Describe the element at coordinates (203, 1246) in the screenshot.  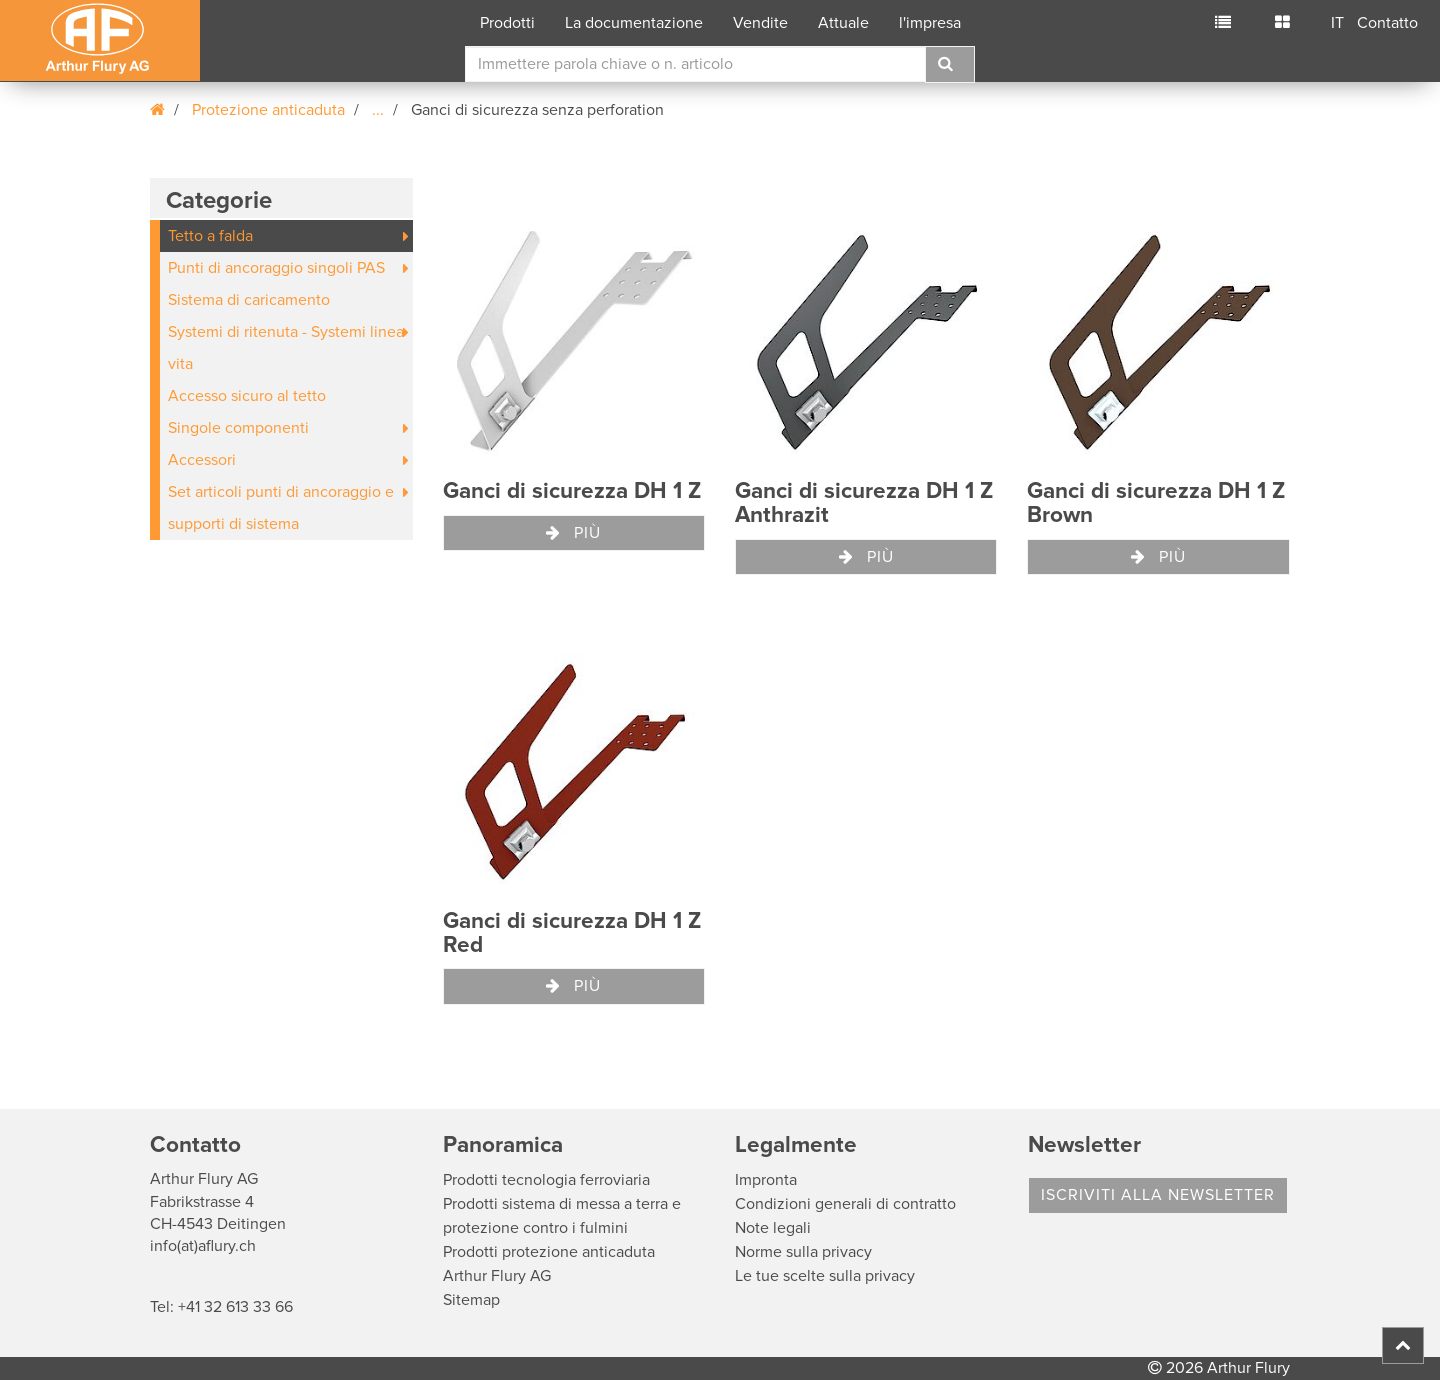
I see `info(at)aflury.ch` at that location.